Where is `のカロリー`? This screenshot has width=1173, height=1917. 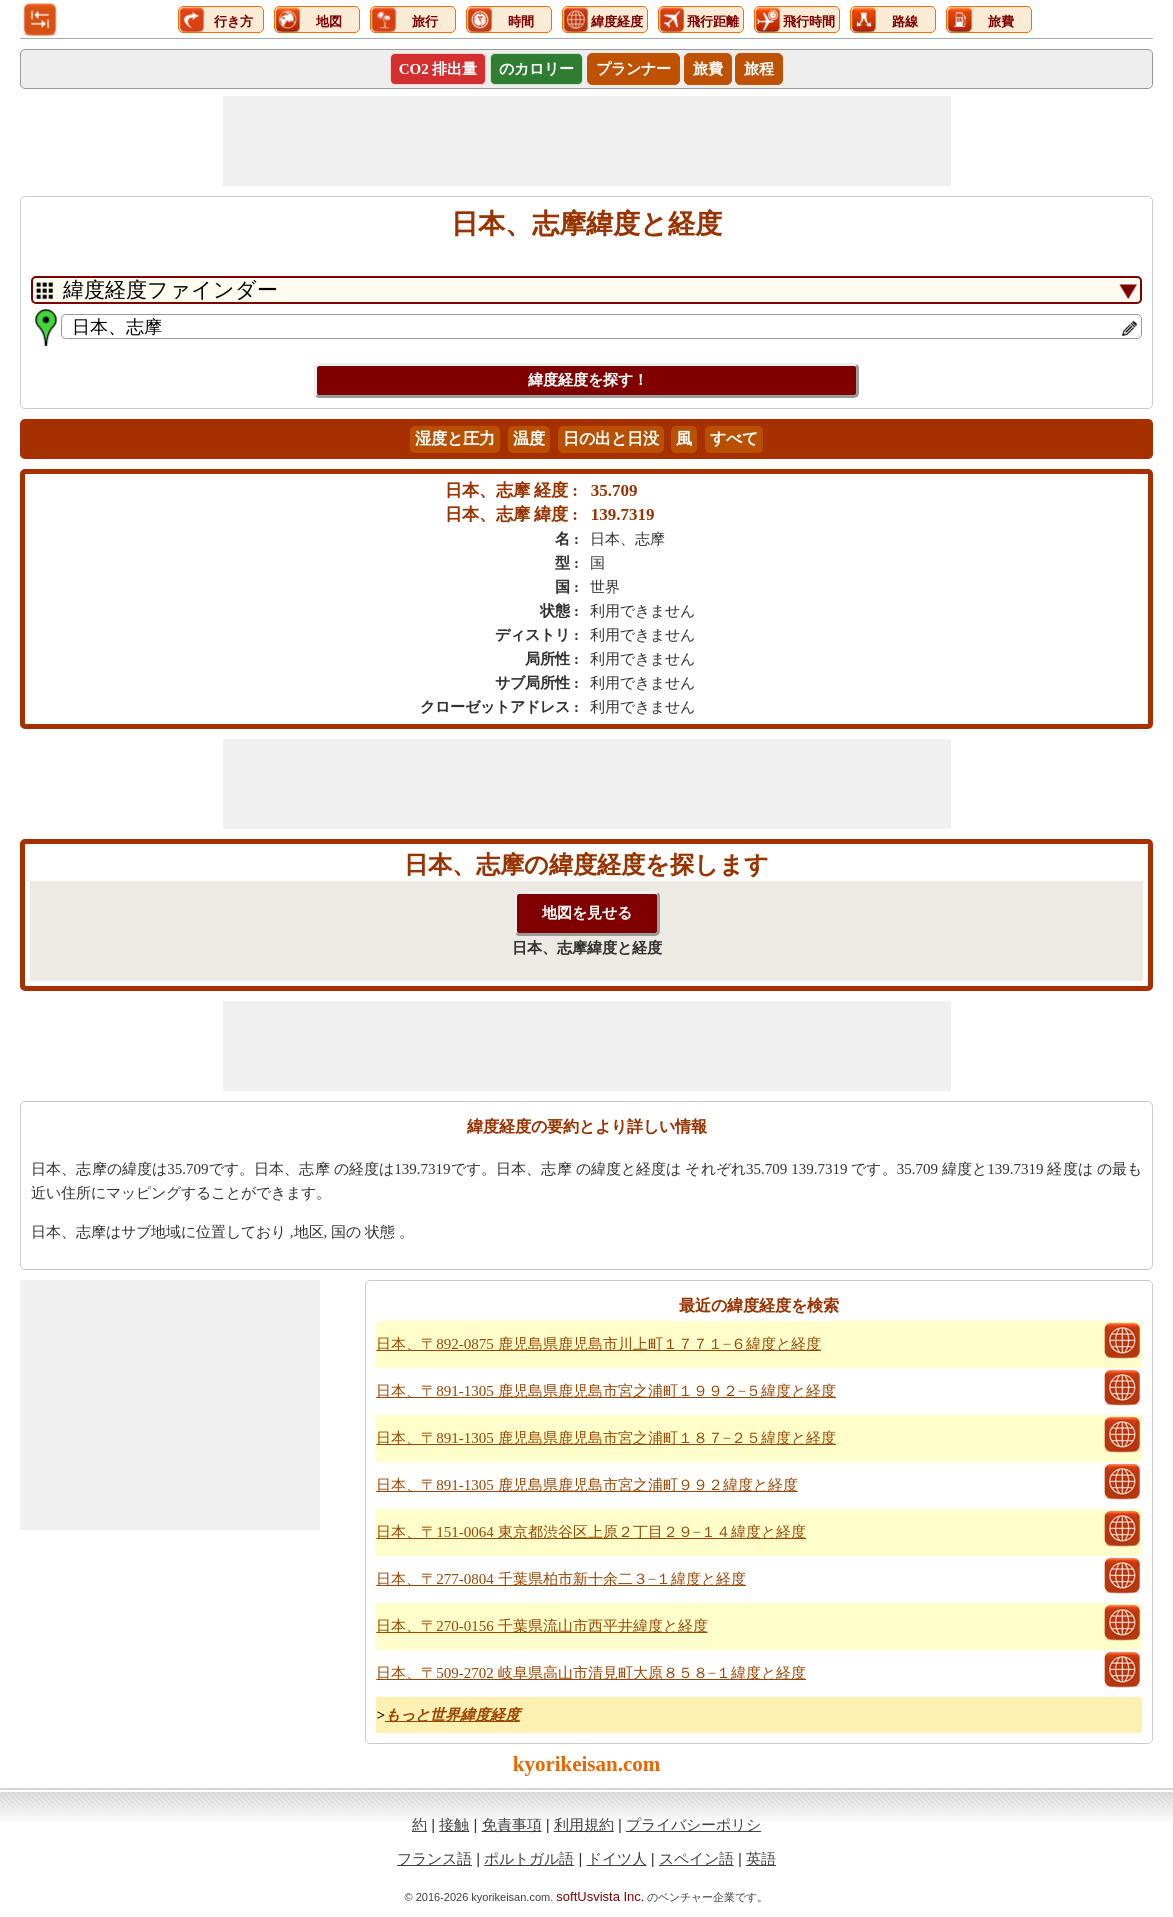
のカロリー is located at coordinates (536, 69).